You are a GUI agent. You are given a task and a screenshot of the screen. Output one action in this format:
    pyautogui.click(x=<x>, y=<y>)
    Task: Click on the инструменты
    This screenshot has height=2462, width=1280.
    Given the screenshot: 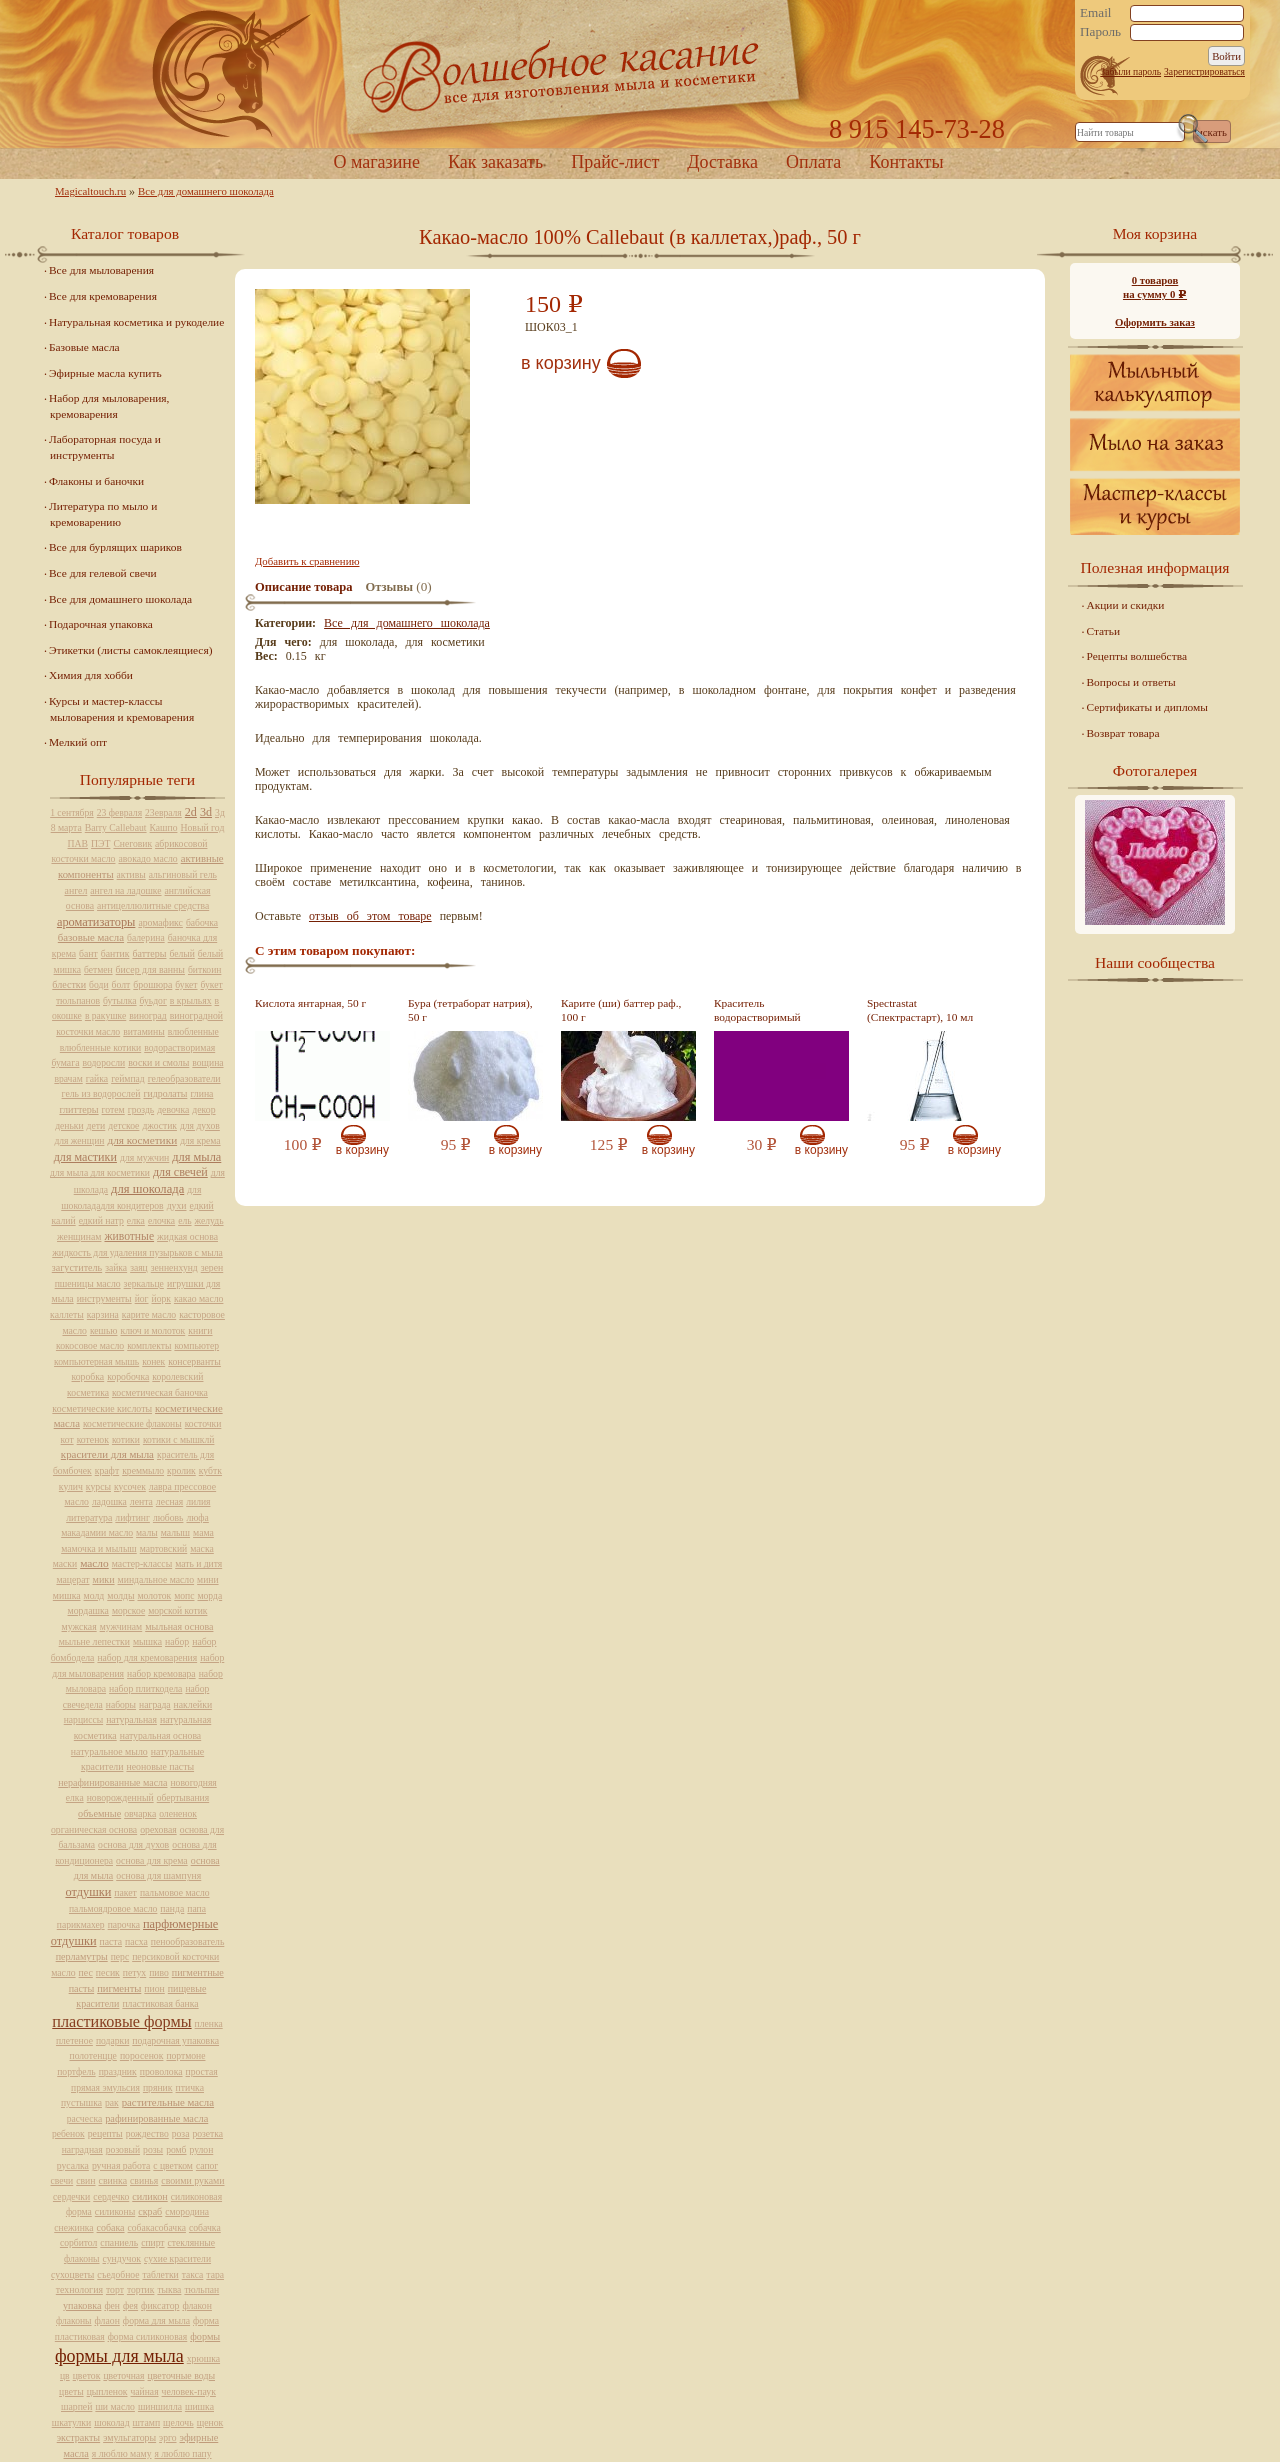 What is the action you would take?
    pyautogui.click(x=104, y=1298)
    